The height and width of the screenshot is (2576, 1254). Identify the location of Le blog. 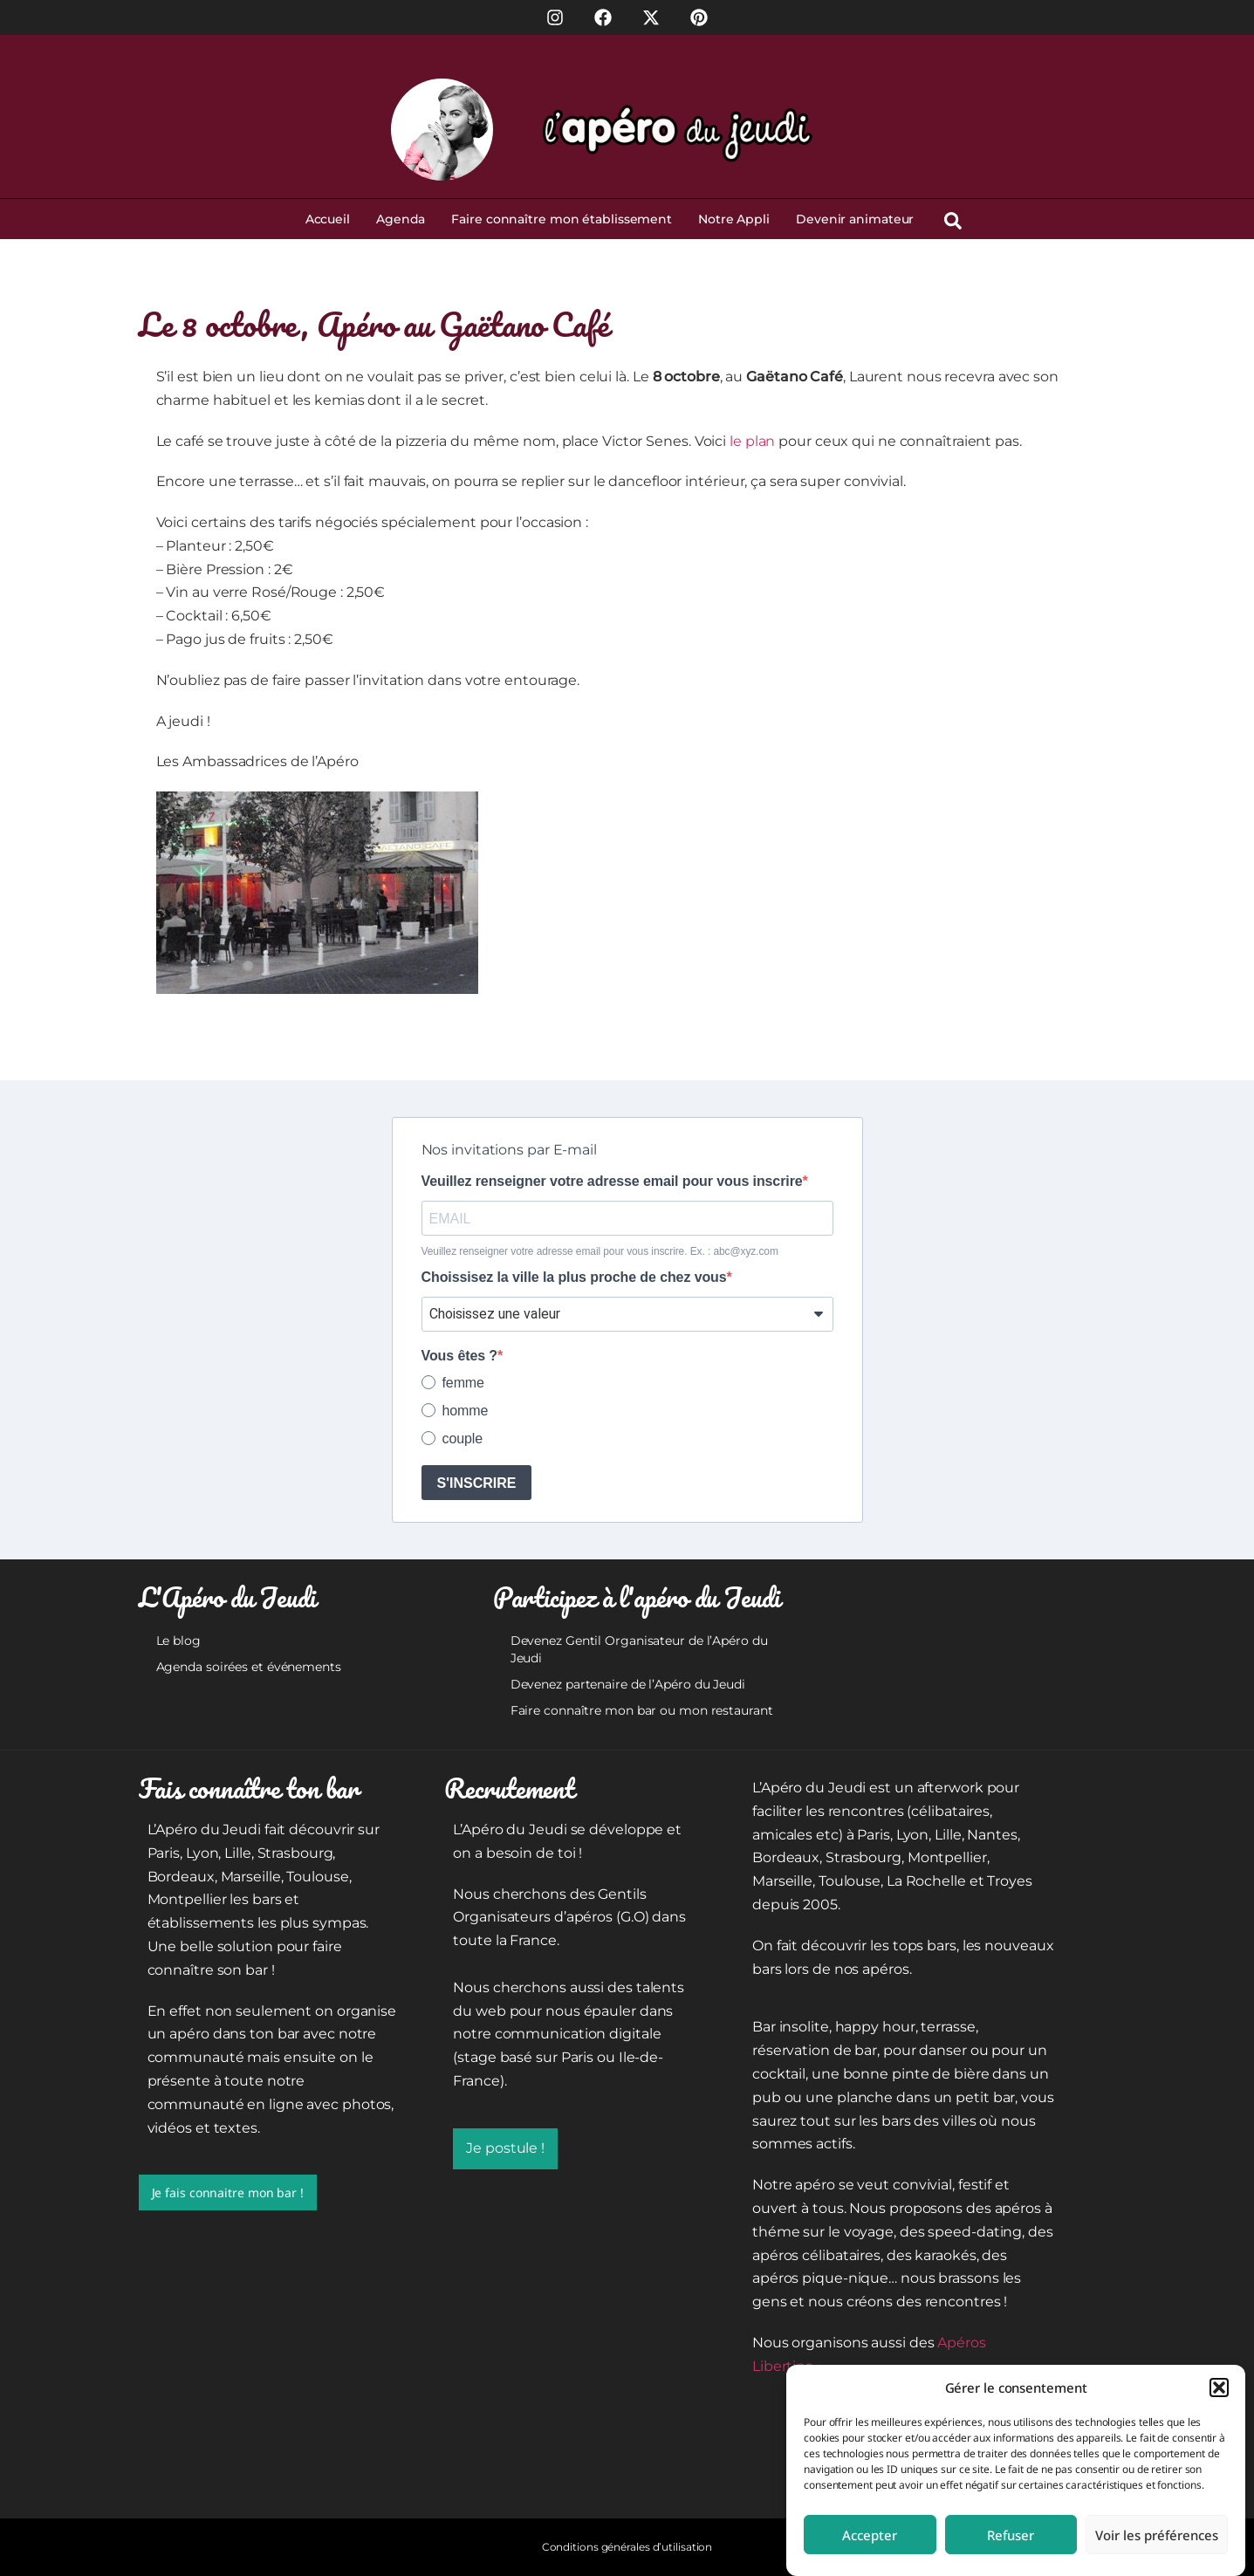
(178, 1640).